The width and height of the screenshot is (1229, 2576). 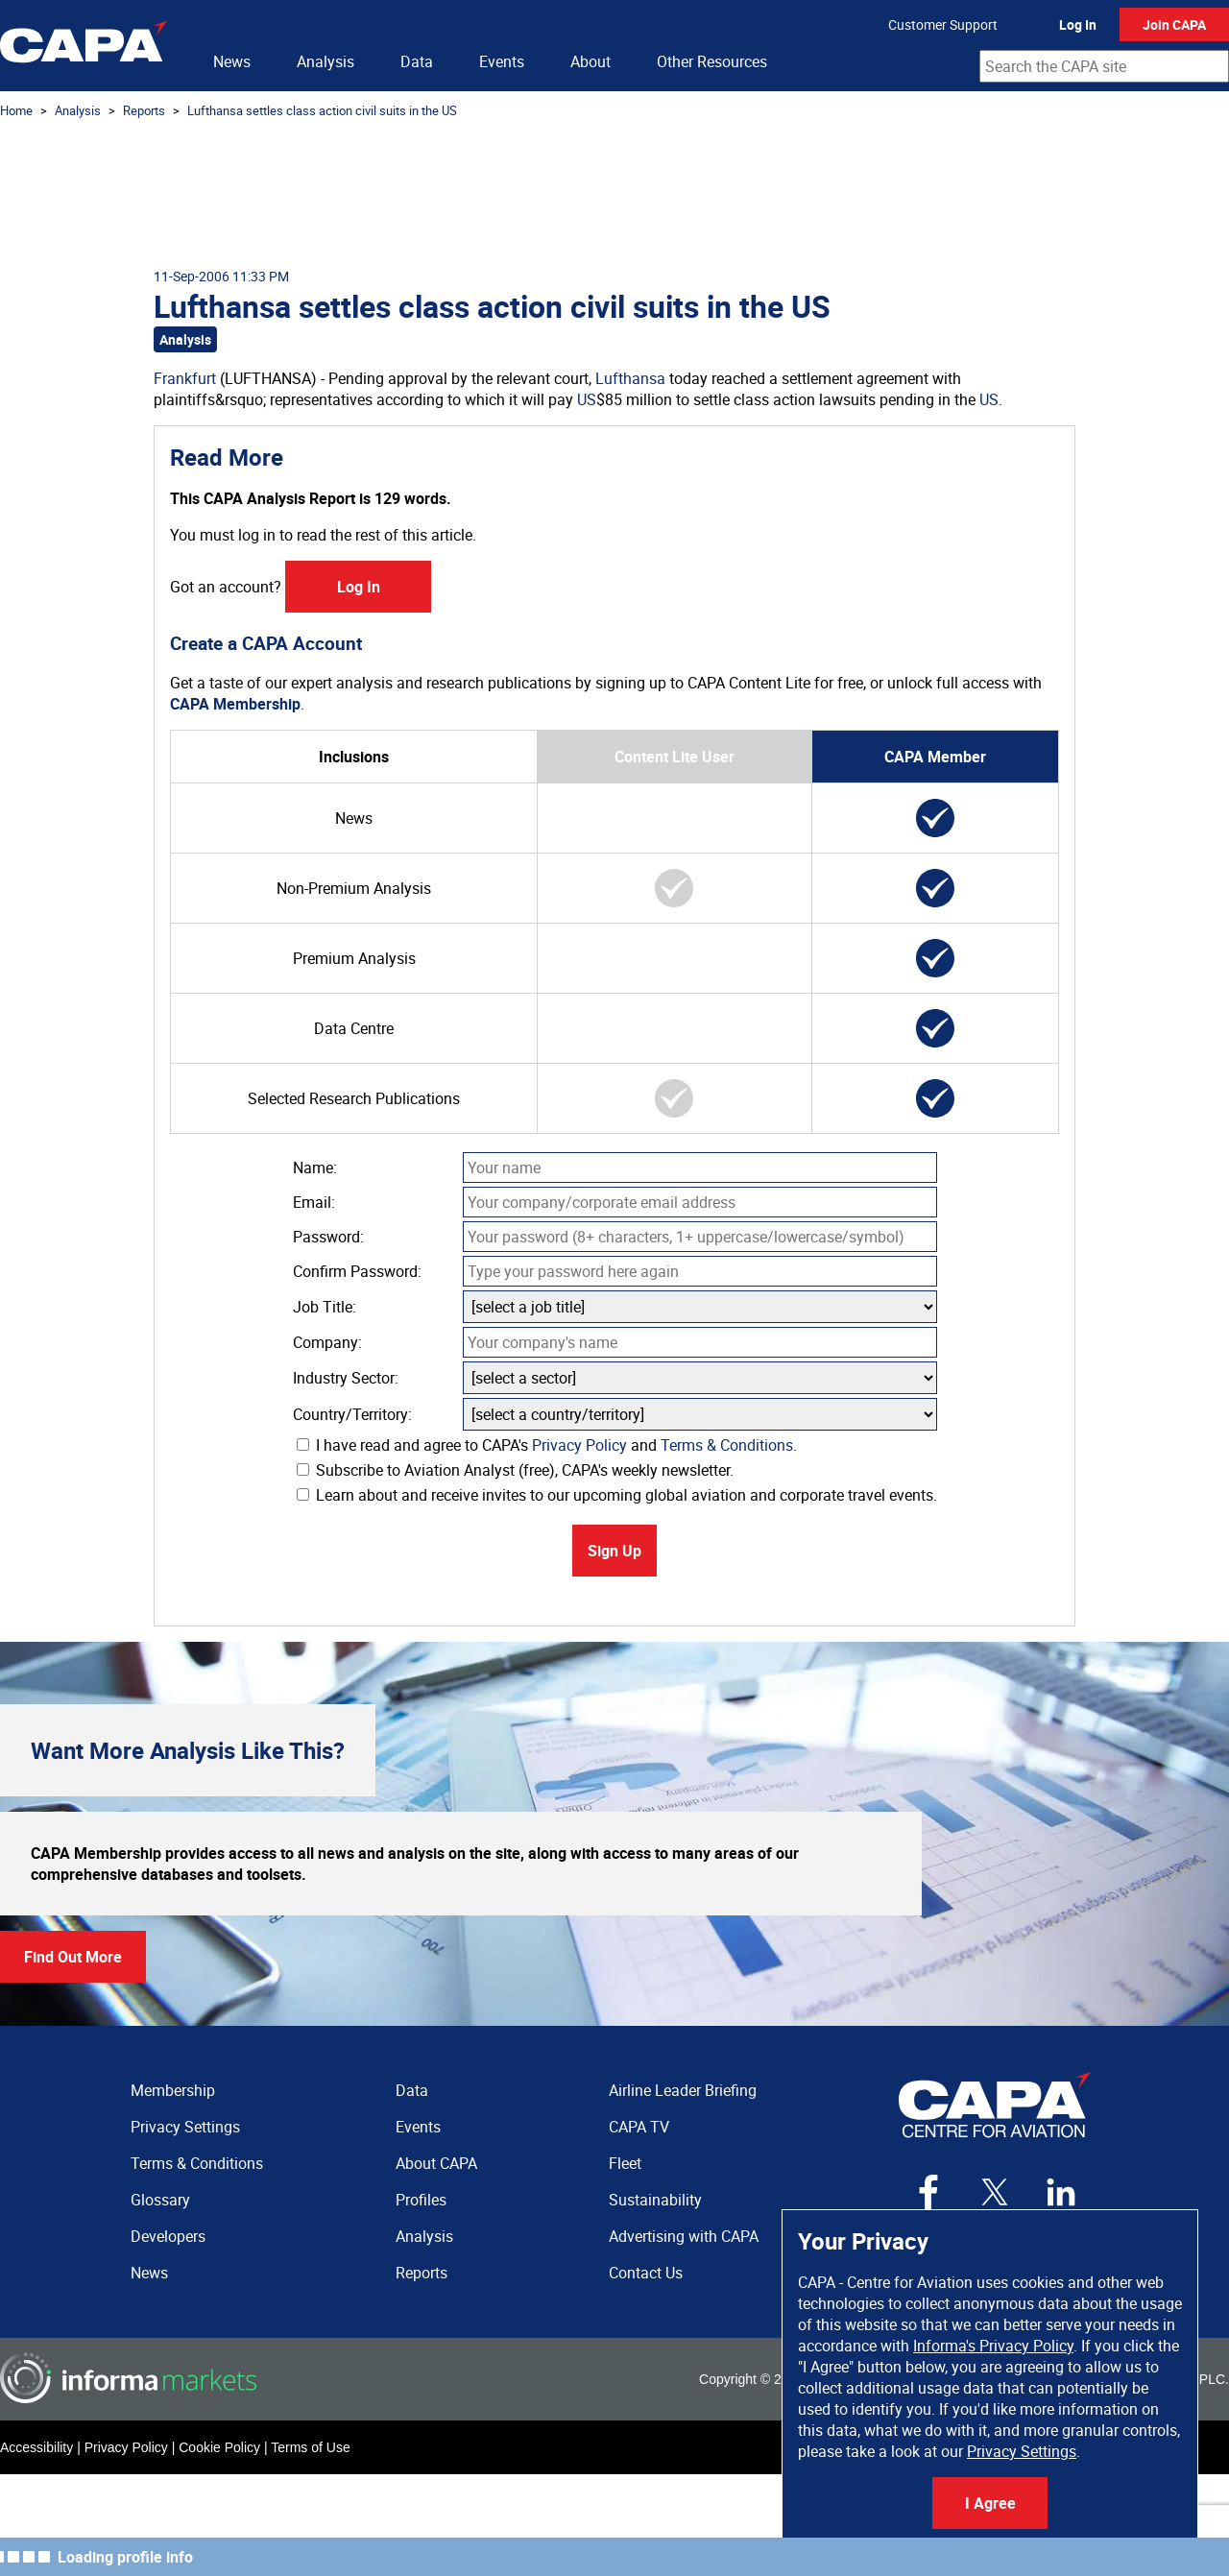 What do you see at coordinates (352, 1414) in the screenshot?
I see `Country/Territory:` at bounding box center [352, 1414].